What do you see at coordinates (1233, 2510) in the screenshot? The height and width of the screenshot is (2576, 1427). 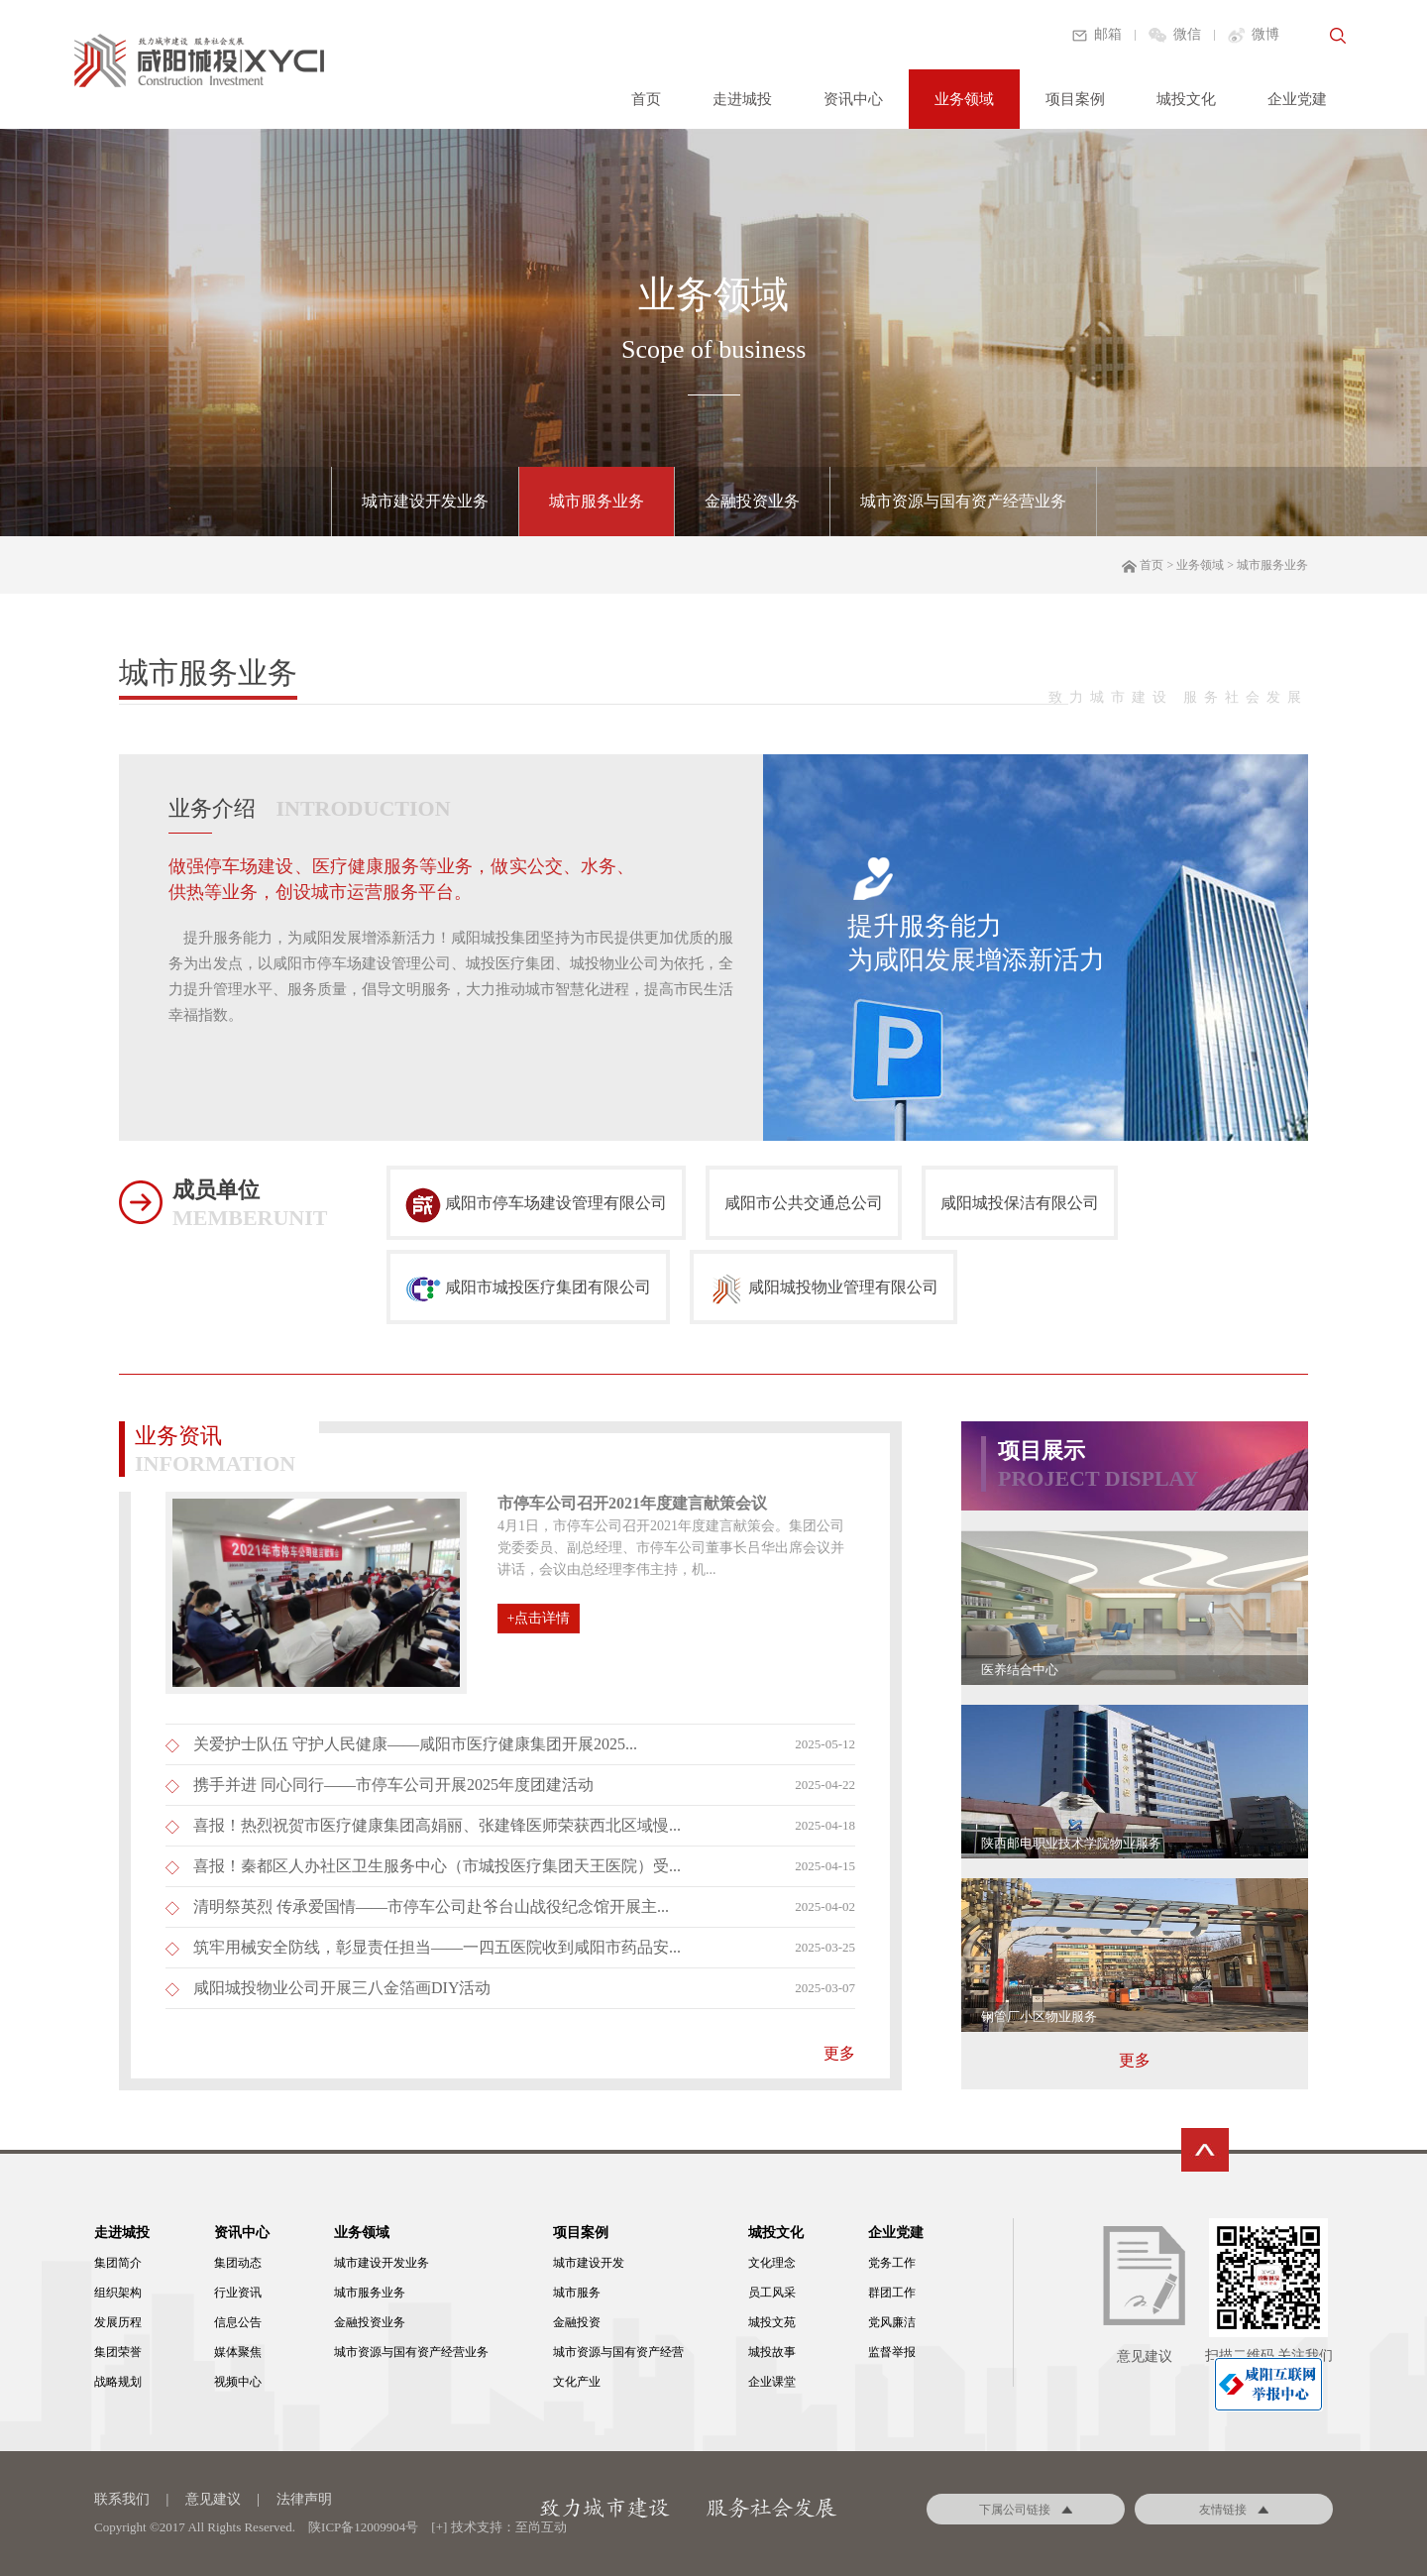 I see `友情链接` at bounding box center [1233, 2510].